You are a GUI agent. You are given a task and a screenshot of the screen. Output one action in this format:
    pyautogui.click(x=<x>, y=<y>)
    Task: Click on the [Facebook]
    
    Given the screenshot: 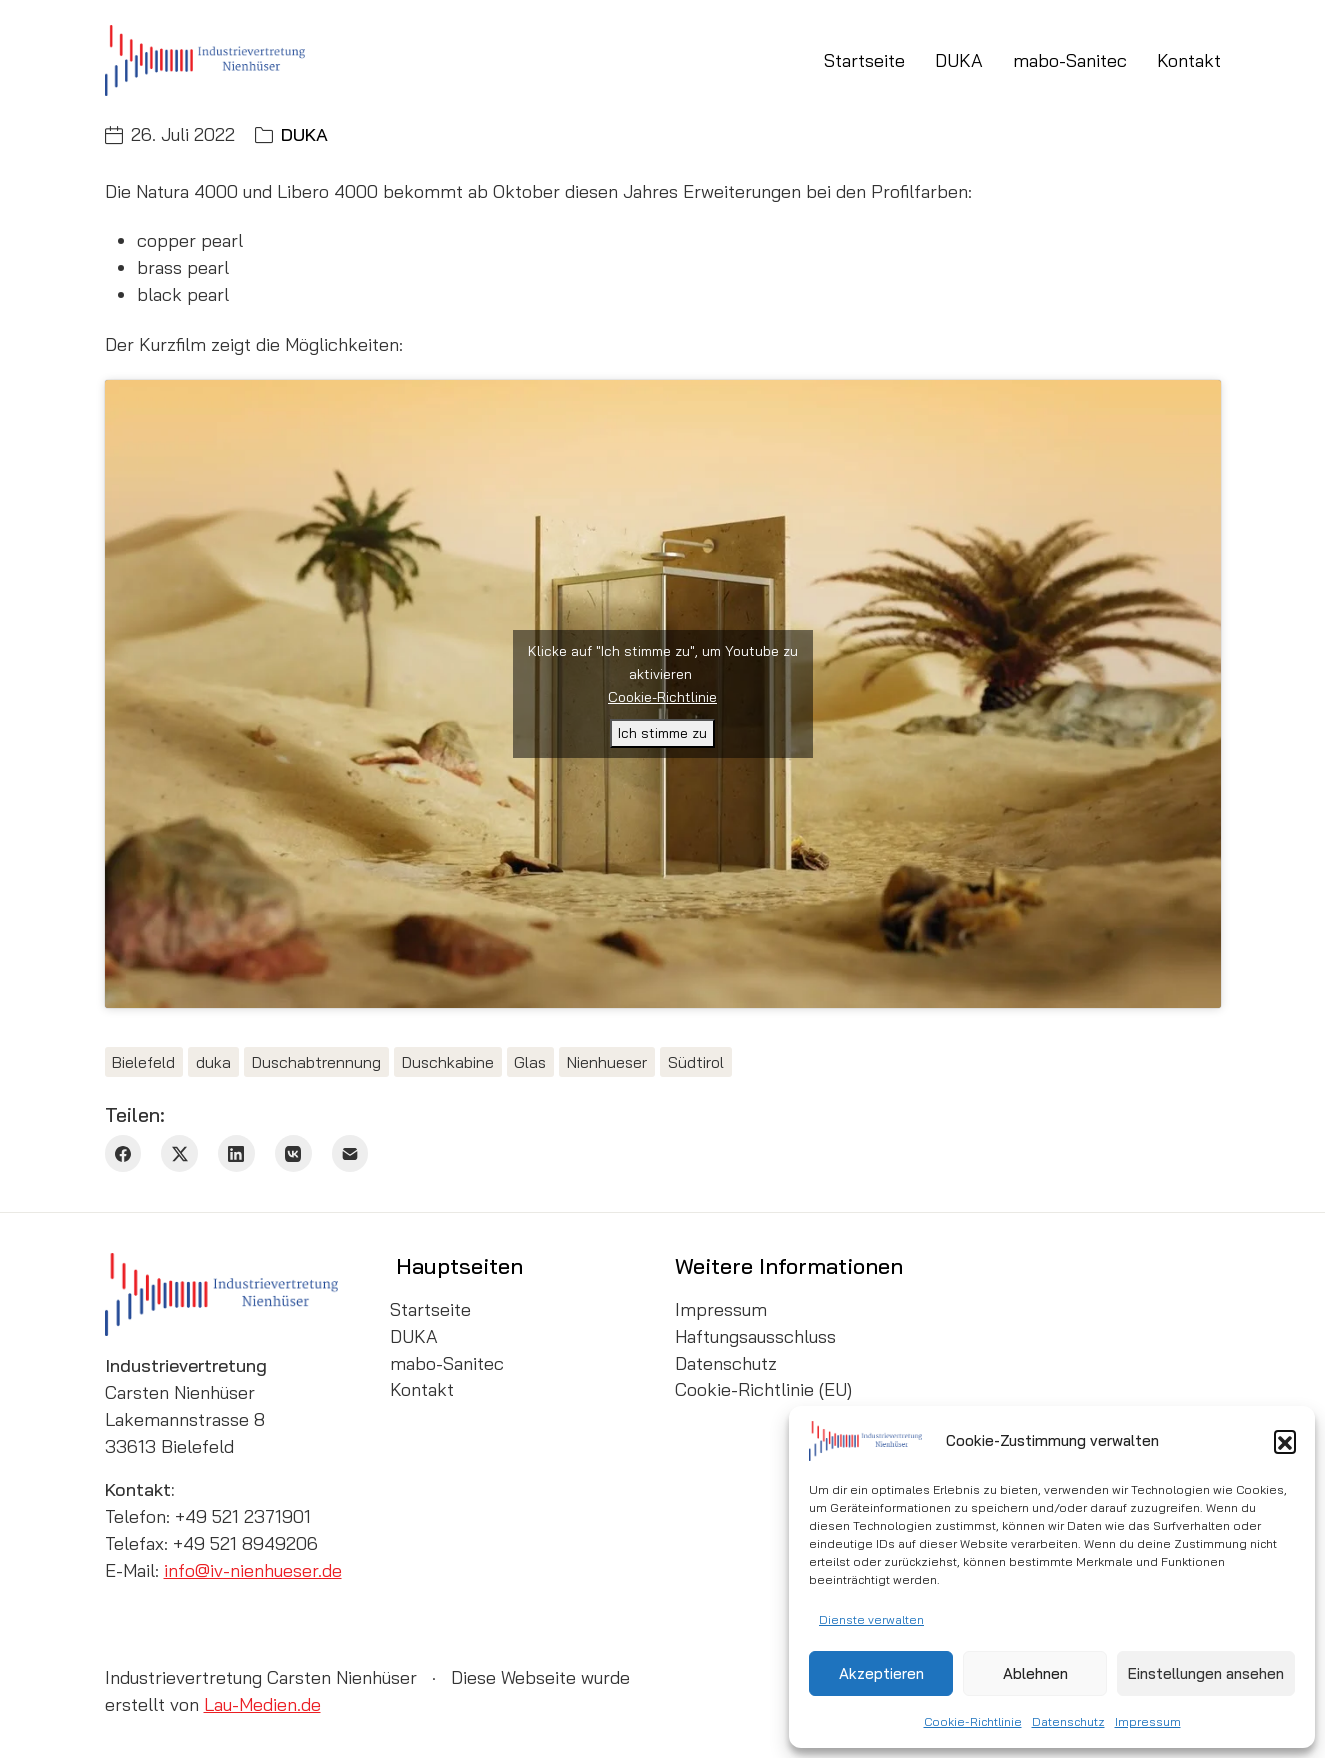 What is the action you would take?
    pyautogui.click(x=123, y=1153)
    